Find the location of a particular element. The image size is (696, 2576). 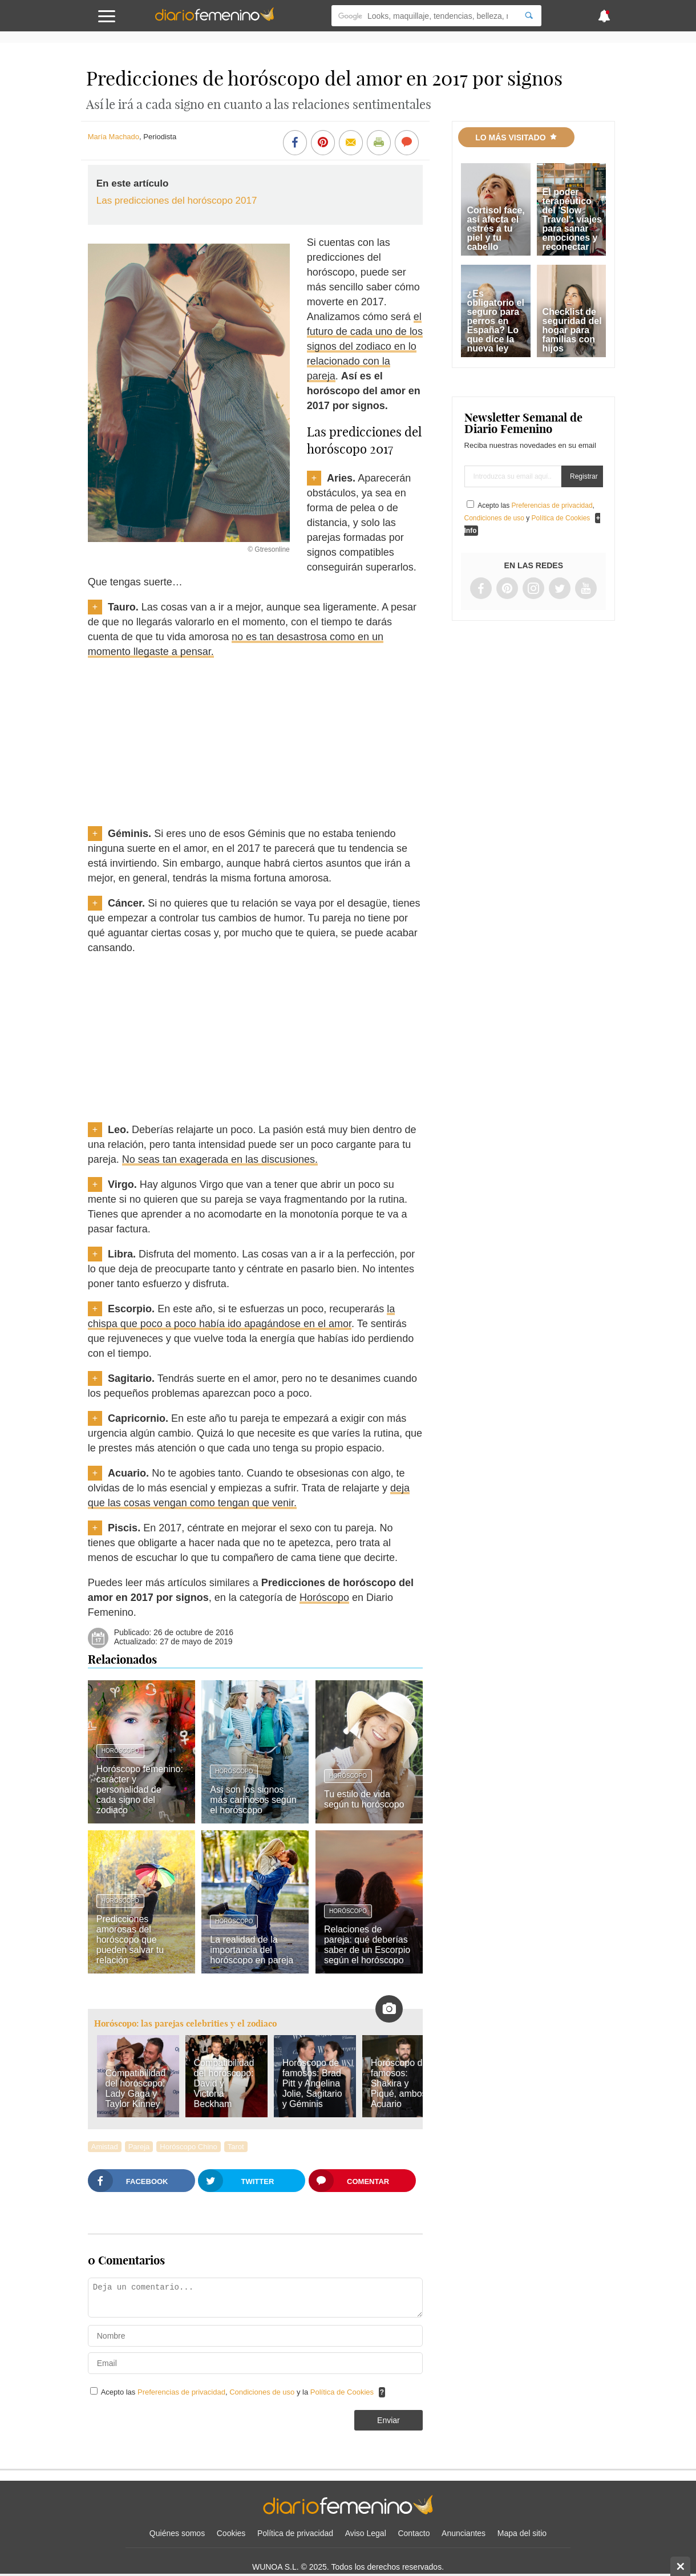

Tu estilo de vida según tu horóscopo is located at coordinates (364, 1799).